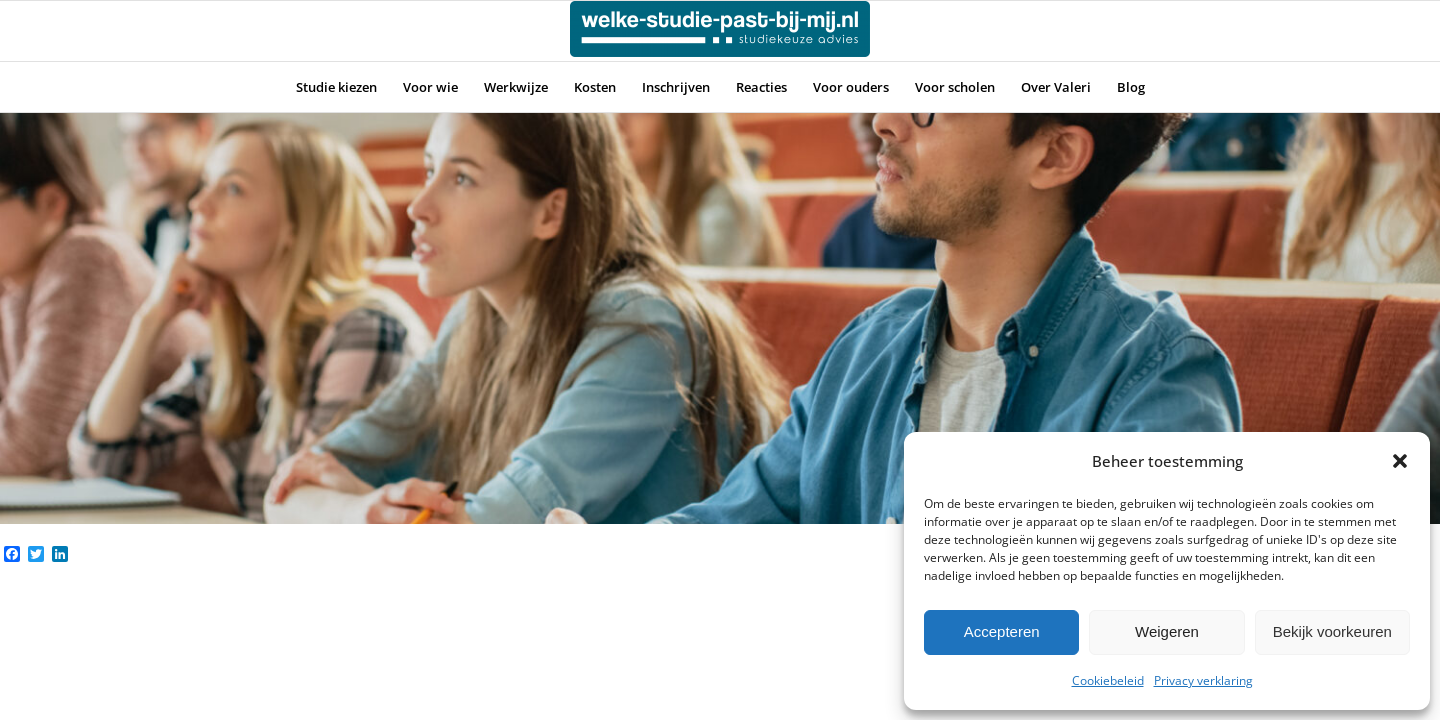 The height and width of the screenshot is (720, 1440). I want to click on Accepteren, so click(1002, 631).